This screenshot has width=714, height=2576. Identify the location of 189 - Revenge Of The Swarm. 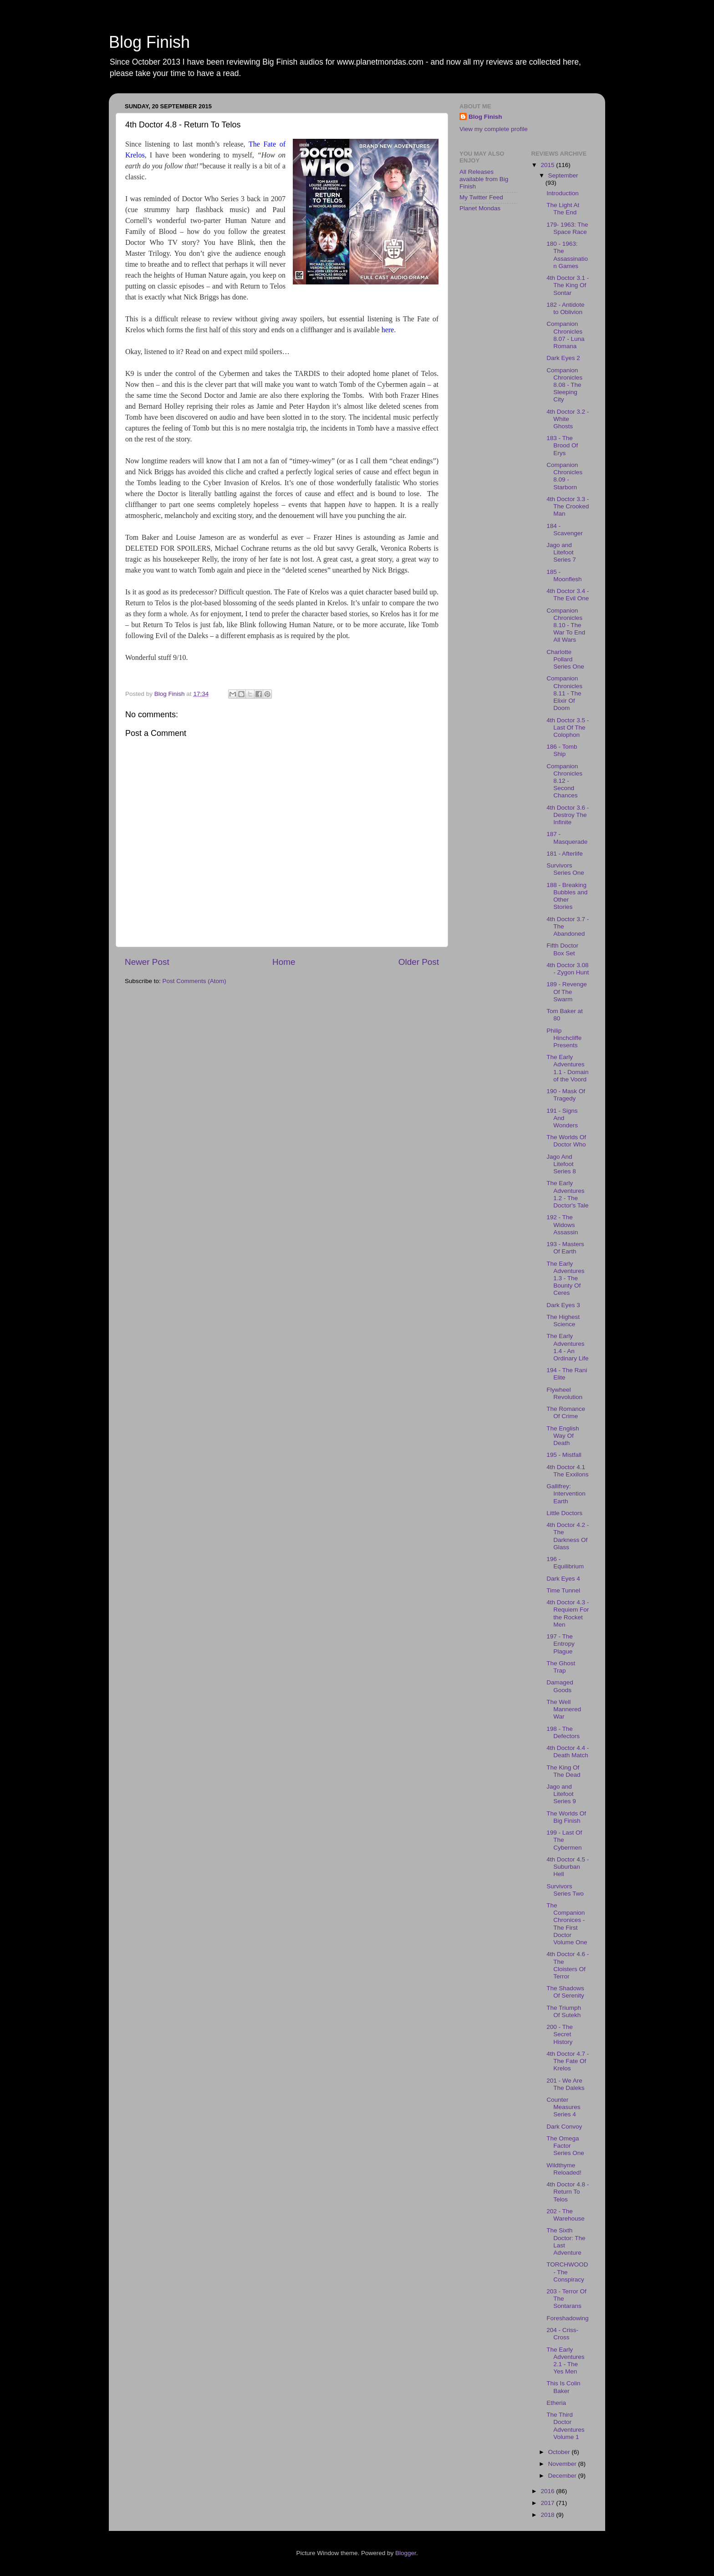
(566, 991).